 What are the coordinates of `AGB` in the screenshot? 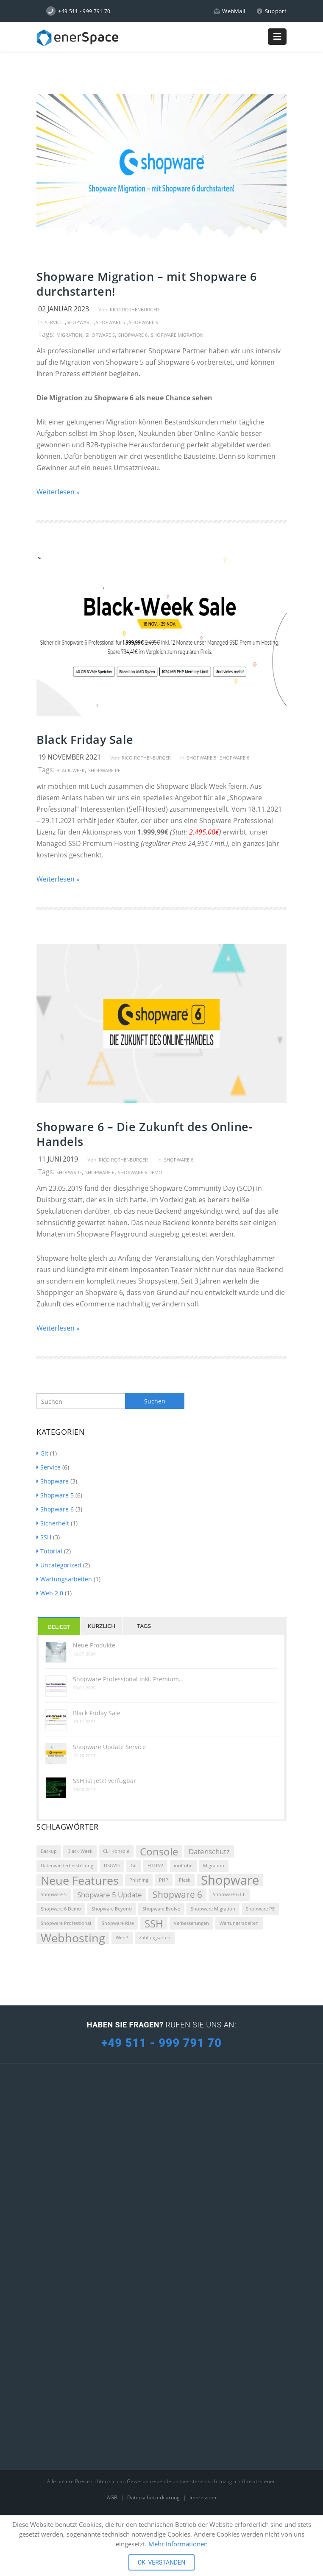 It's located at (113, 2497).